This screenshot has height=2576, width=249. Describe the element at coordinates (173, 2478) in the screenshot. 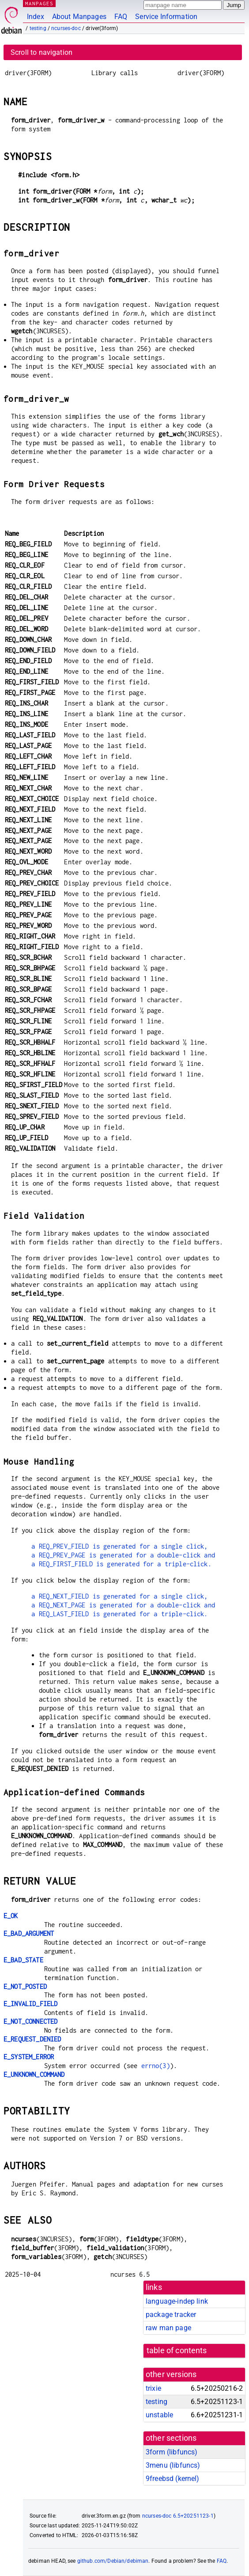

I see `9freebsd ()` at that location.